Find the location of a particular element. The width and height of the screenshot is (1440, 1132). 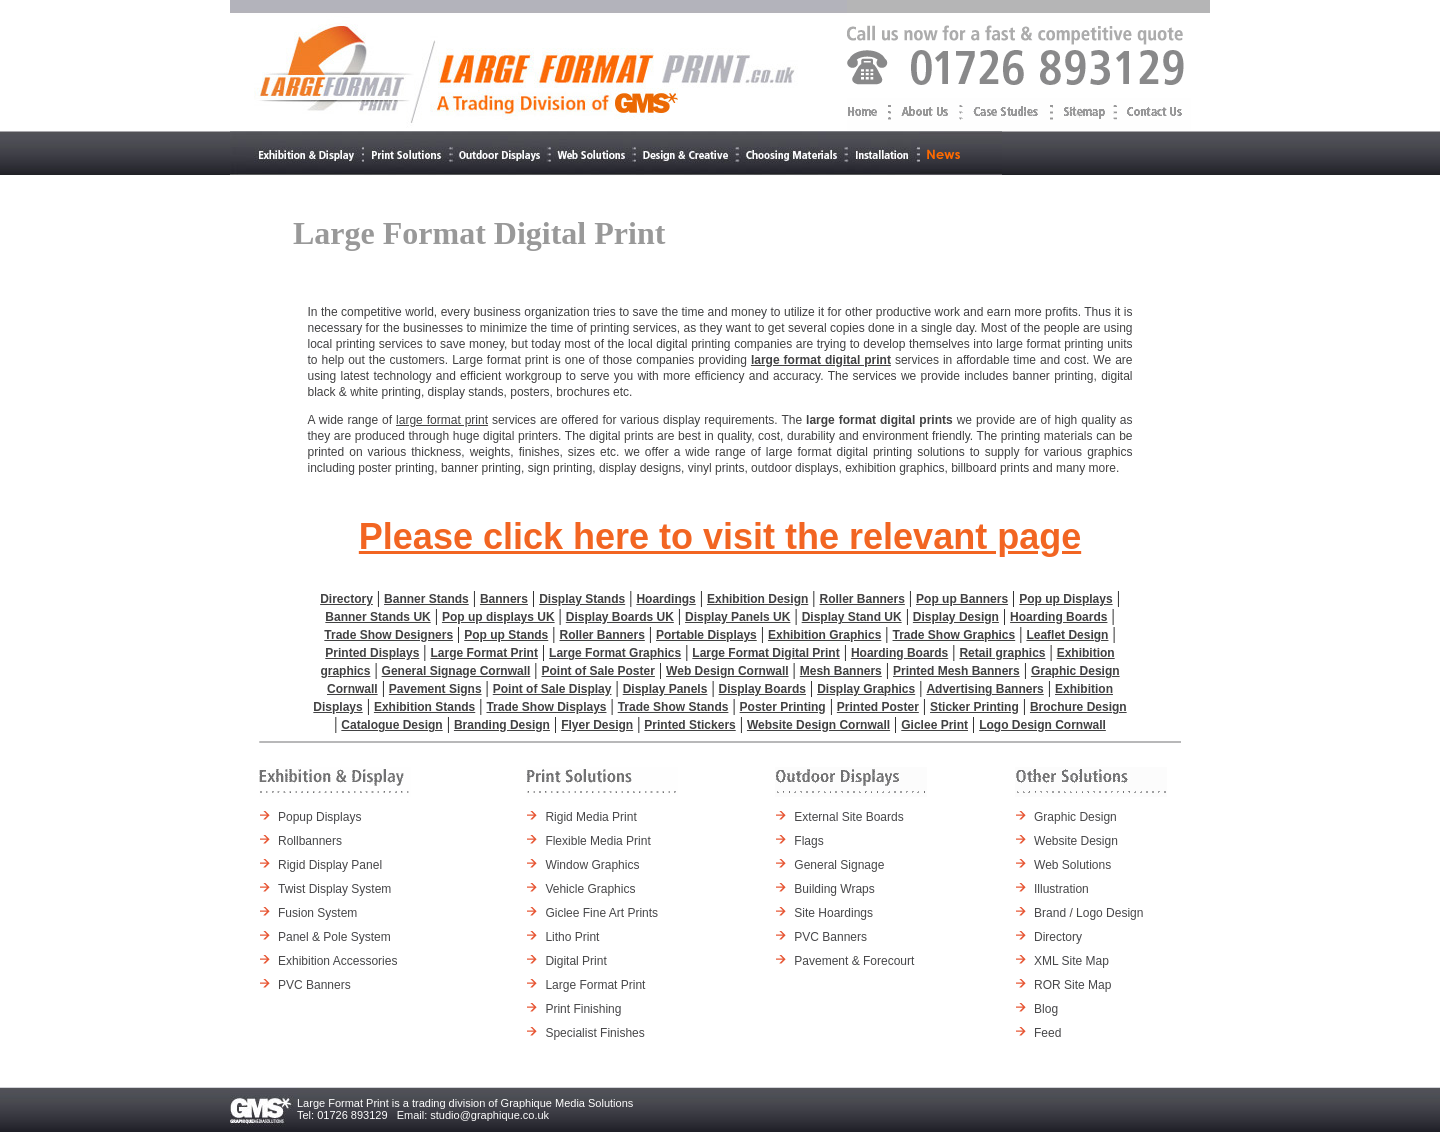

General Signage is located at coordinates (839, 865).